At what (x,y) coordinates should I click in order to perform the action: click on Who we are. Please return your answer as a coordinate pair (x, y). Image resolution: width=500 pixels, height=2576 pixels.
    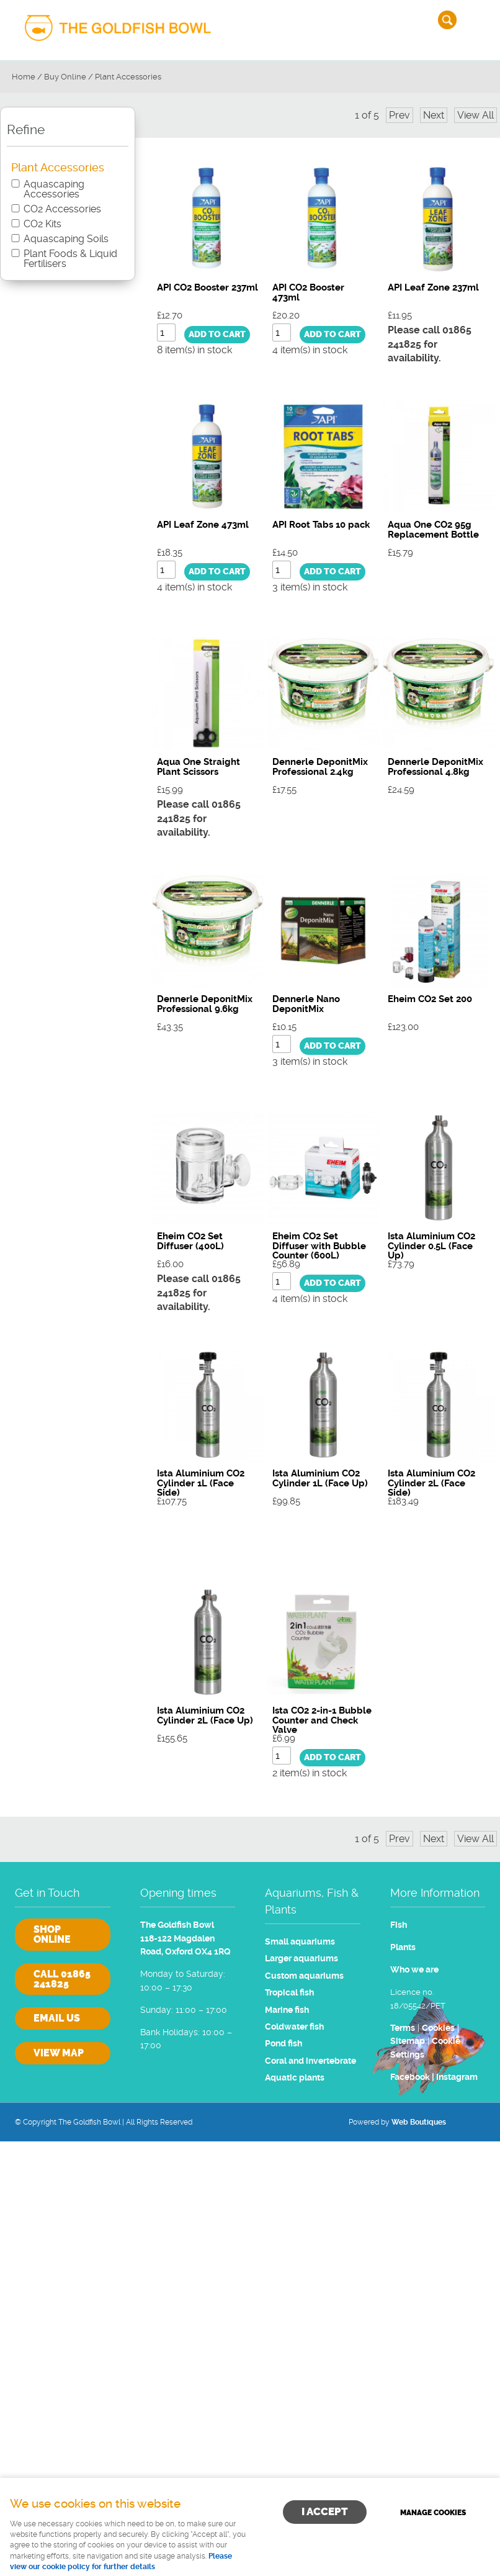
    Looking at the image, I should click on (414, 1969).